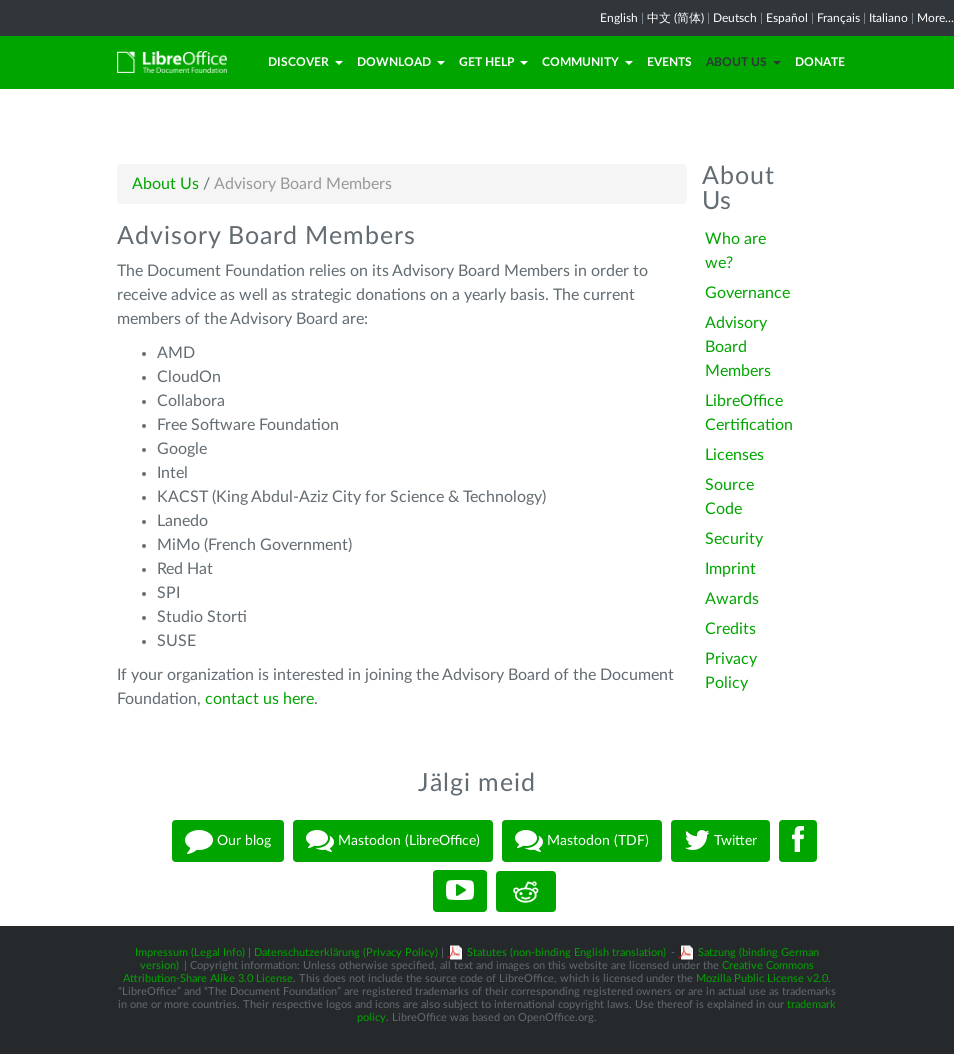 The width and height of the screenshot is (954, 1054). What do you see at coordinates (787, 18) in the screenshot?
I see `Español` at bounding box center [787, 18].